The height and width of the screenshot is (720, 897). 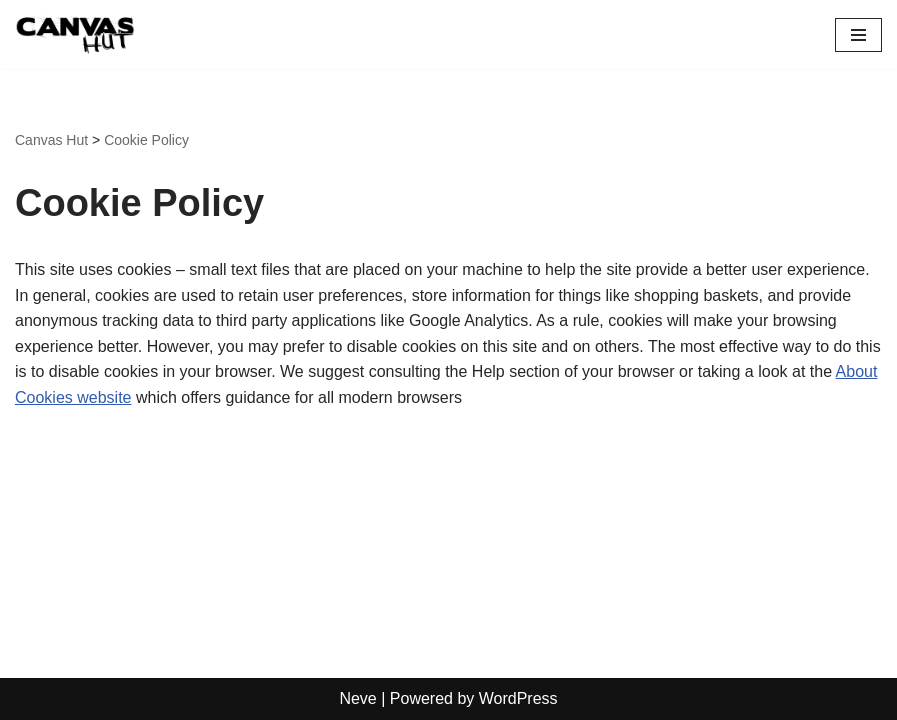 What do you see at coordinates (357, 698) in the screenshot?
I see `Neve` at bounding box center [357, 698].